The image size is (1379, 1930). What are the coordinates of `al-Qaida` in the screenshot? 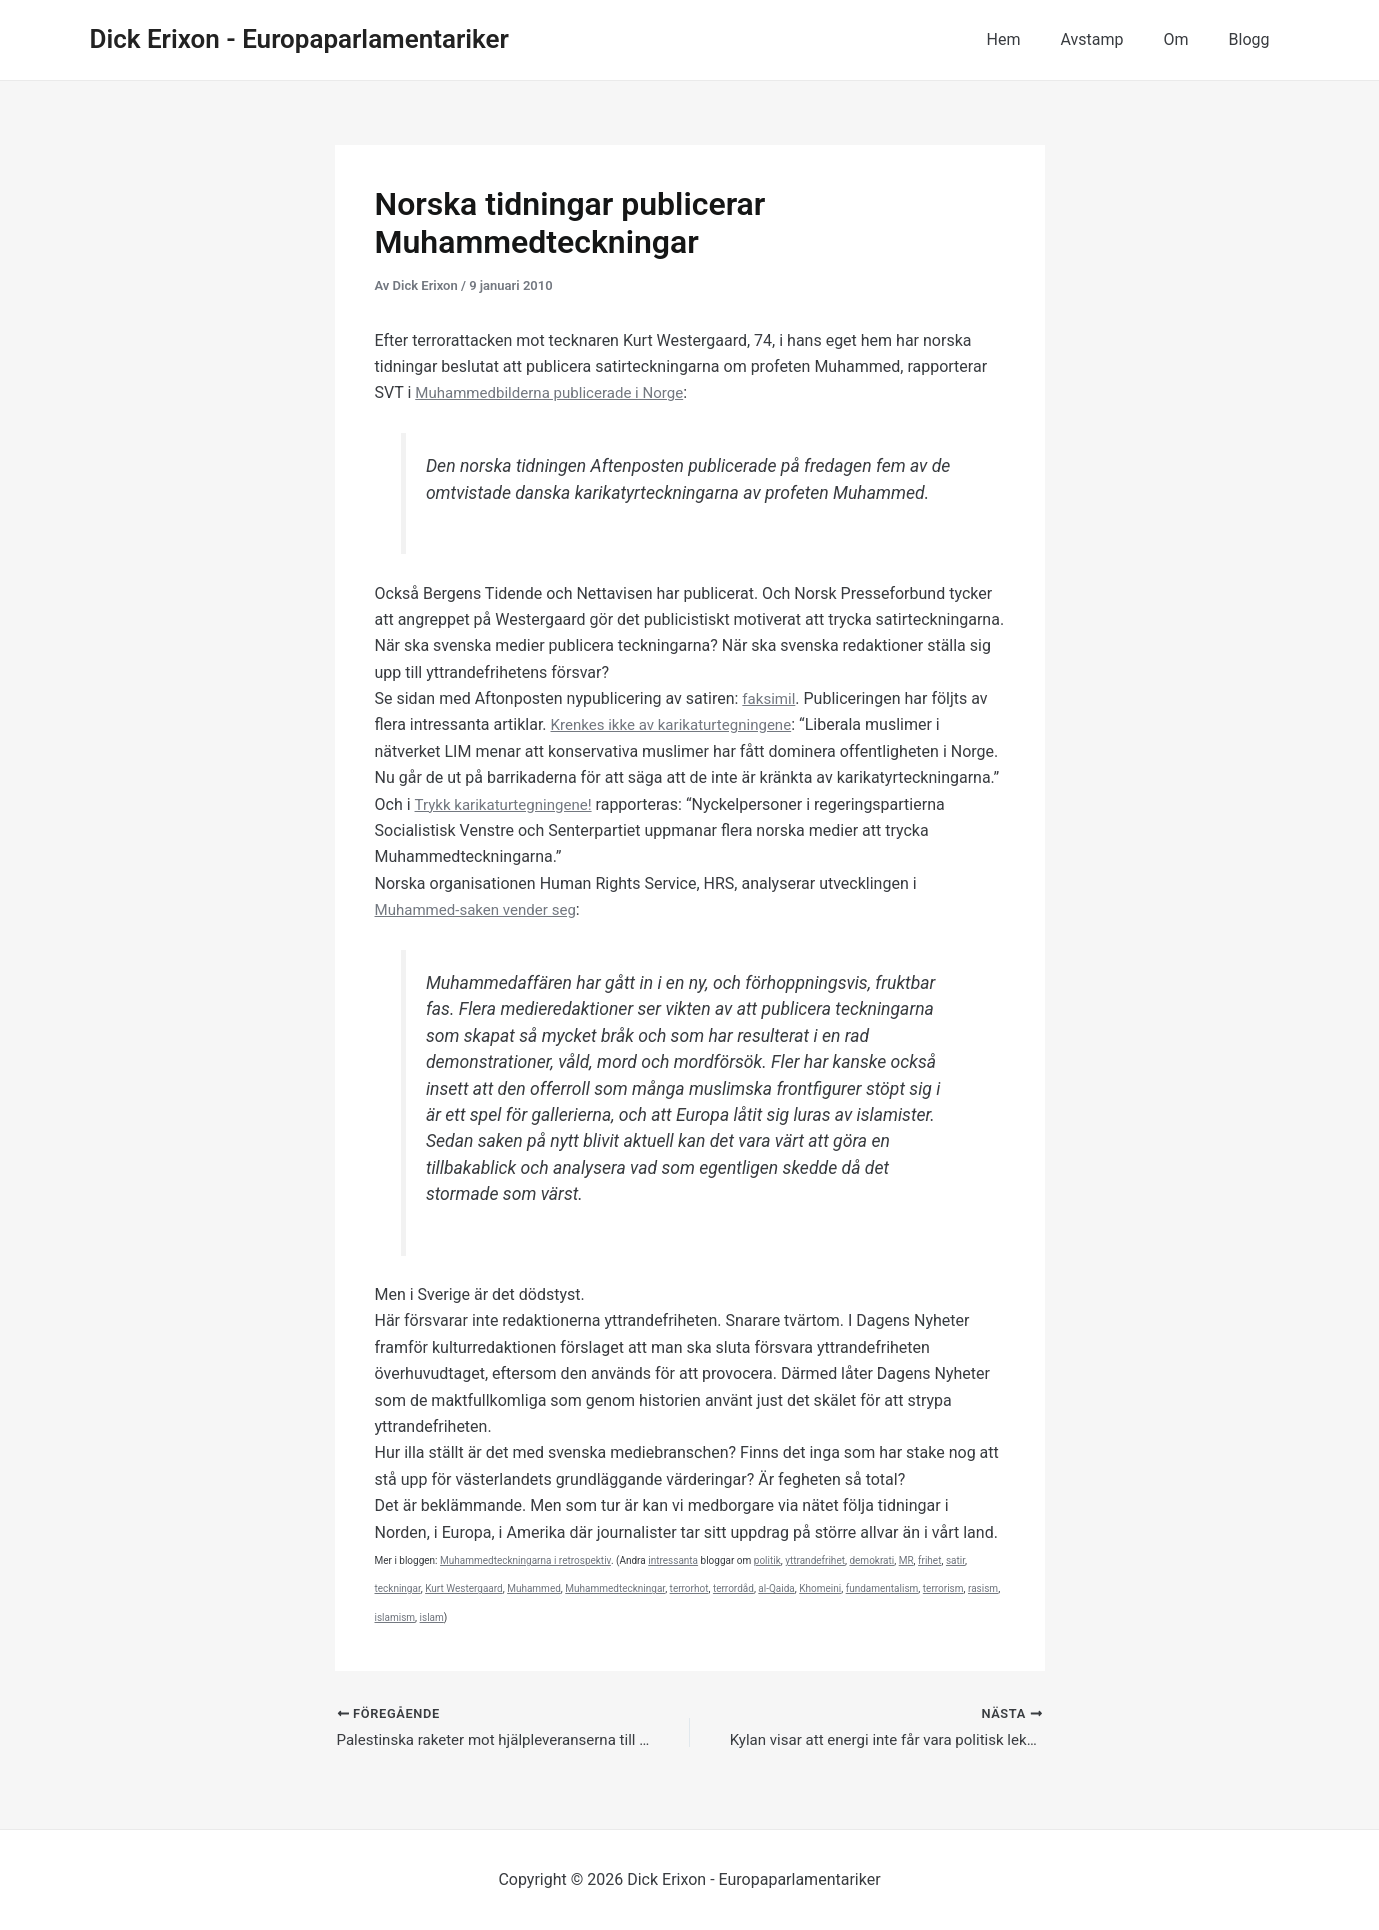 It's located at (776, 1588).